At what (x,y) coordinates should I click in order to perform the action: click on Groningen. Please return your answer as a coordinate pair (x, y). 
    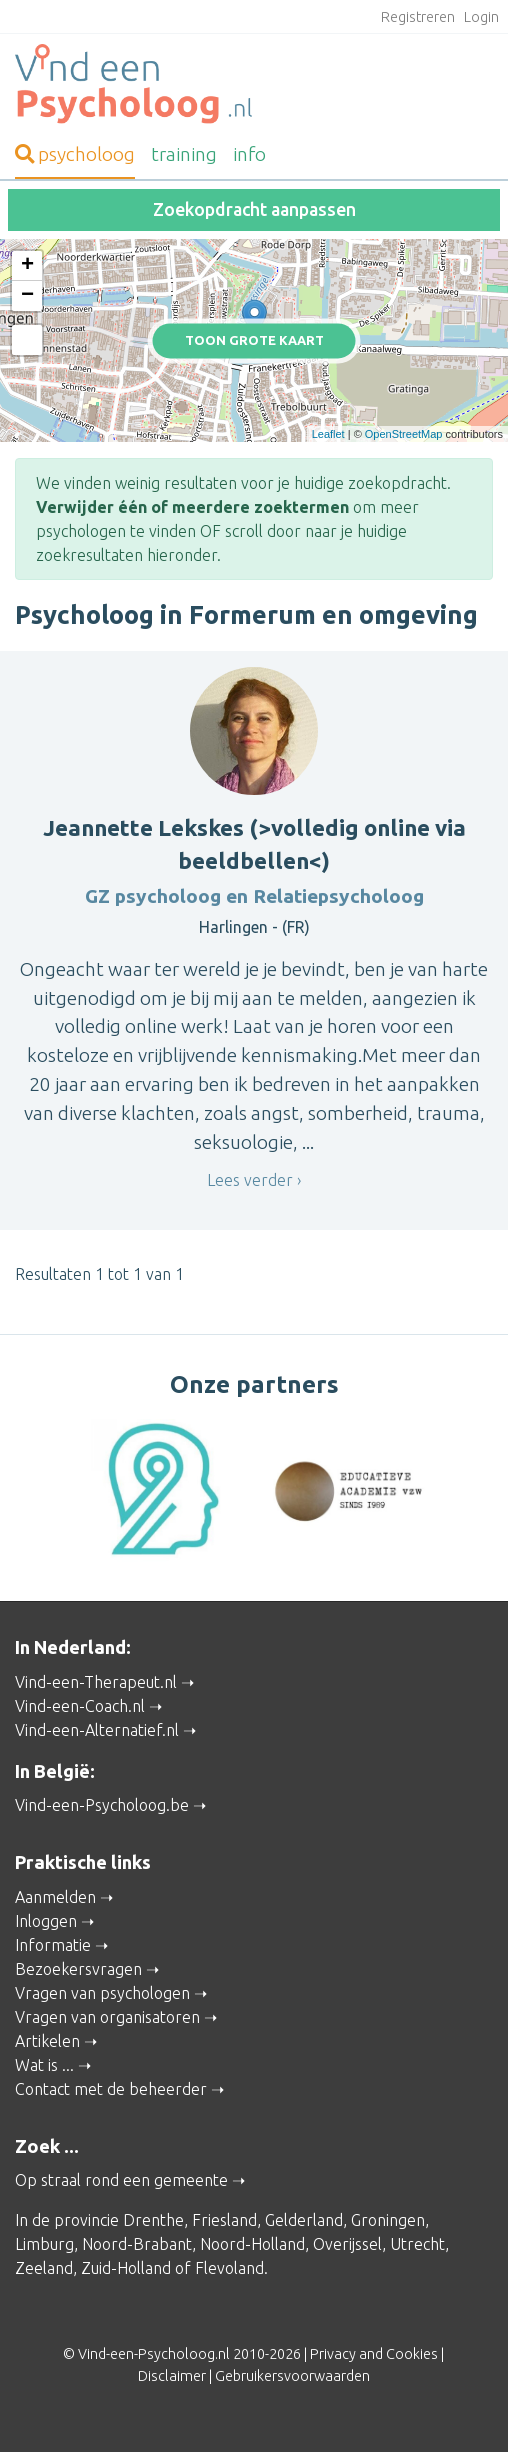
    Looking at the image, I should click on (388, 2220).